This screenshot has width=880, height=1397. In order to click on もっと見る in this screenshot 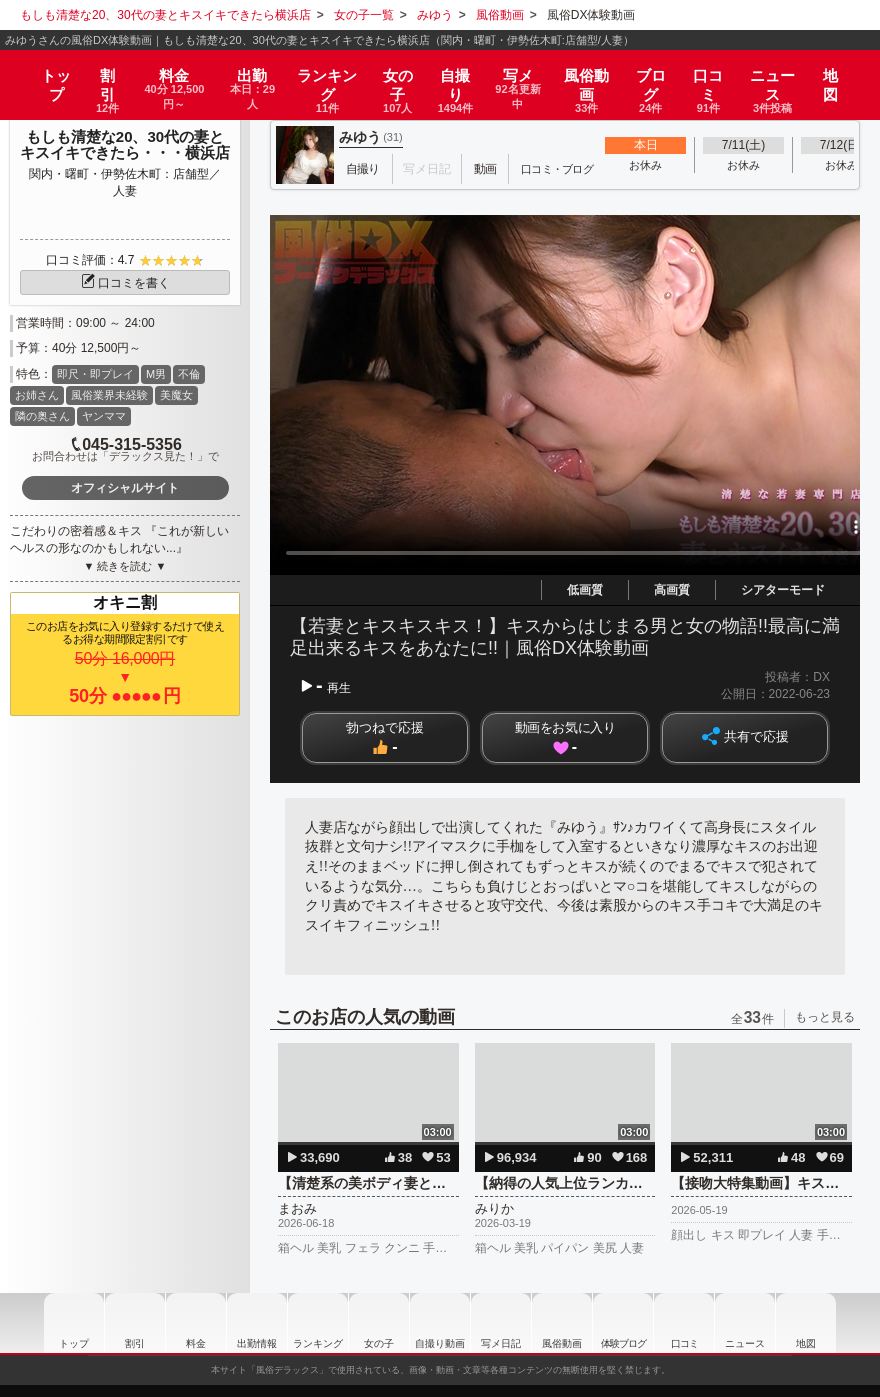, I will do `click(825, 1017)`.